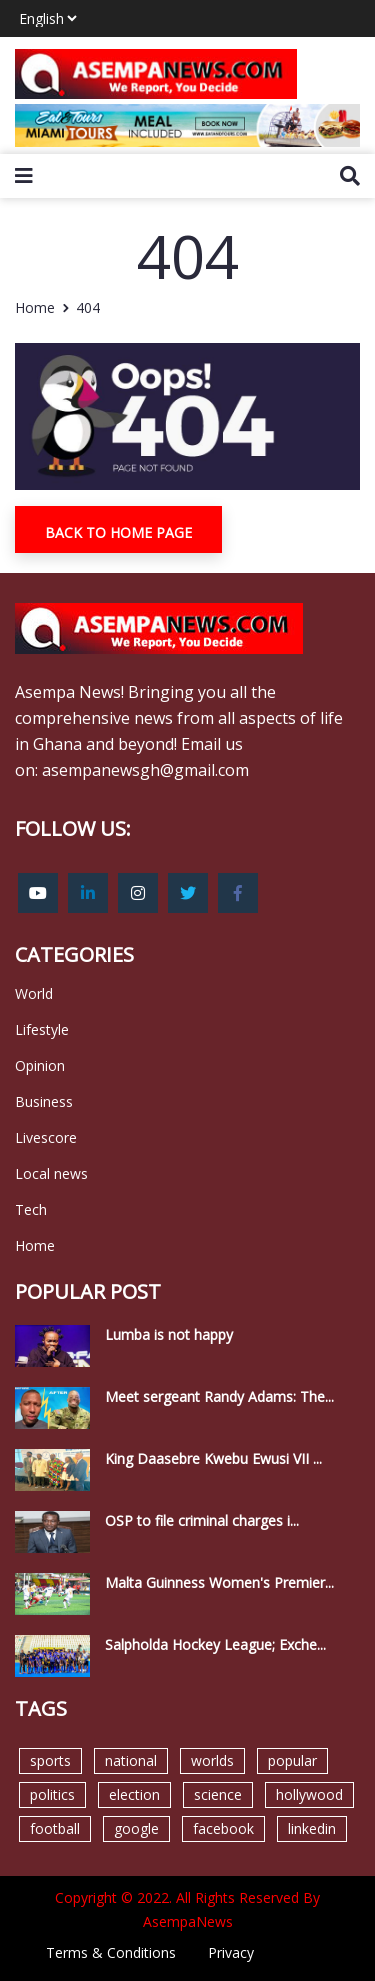  I want to click on Home, so click(35, 307).